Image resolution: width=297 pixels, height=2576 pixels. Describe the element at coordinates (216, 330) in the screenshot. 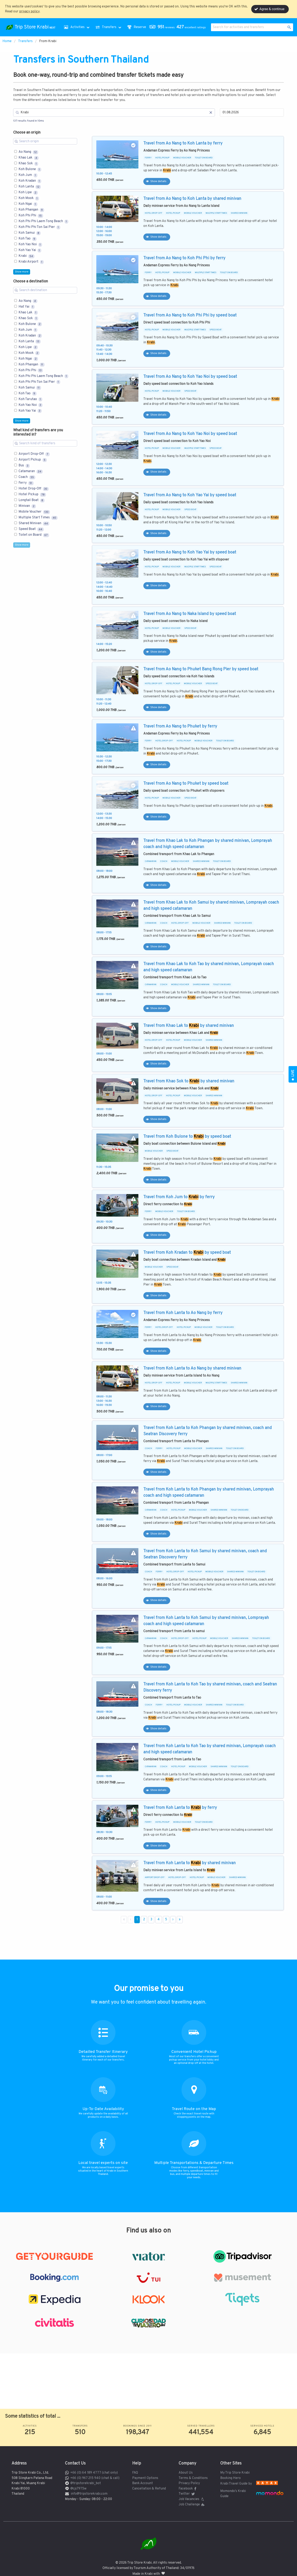

I see `SPEED BOAT [button]` at that location.